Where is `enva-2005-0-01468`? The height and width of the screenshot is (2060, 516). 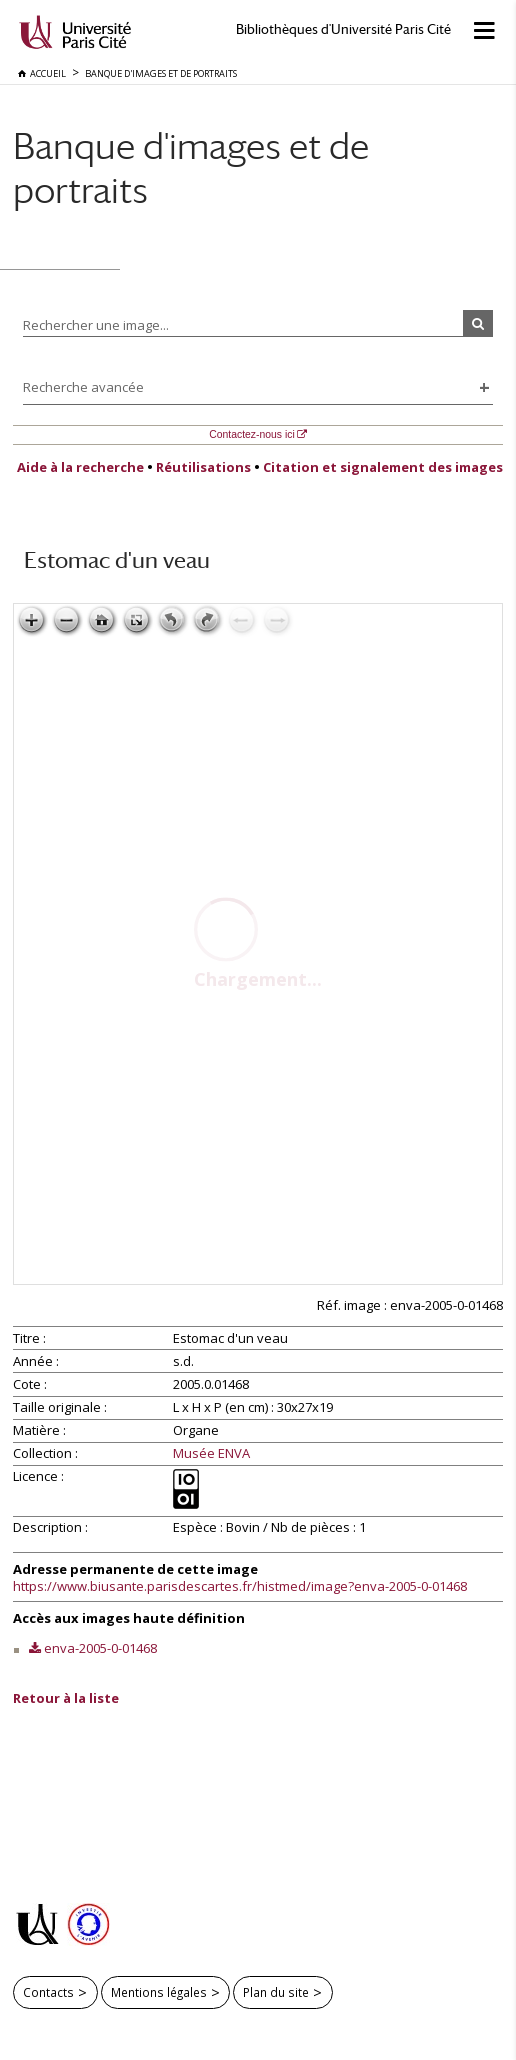 enva-2005-0-01468 is located at coordinates (100, 1648).